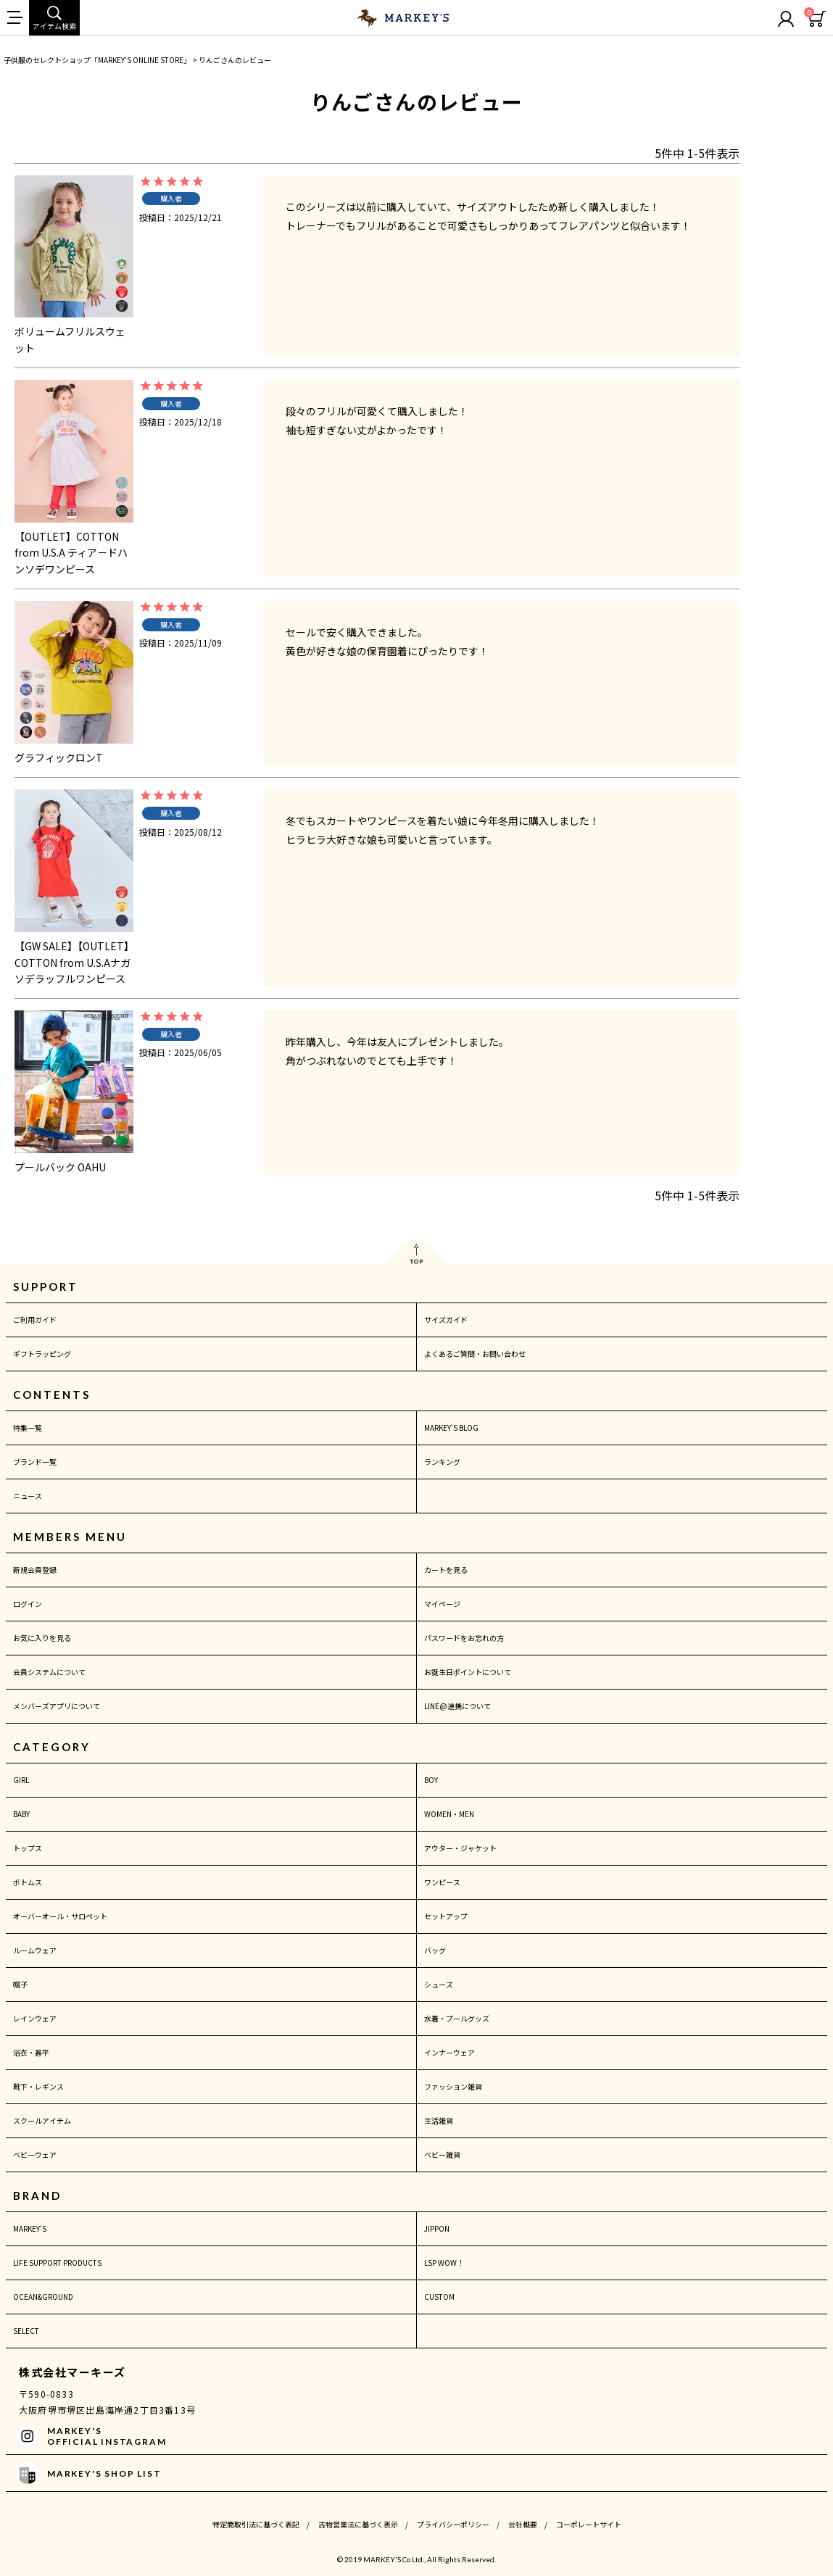 The height and width of the screenshot is (2576, 833). What do you see at coordinates (38, 2086) in the screenshot?
I see `靴下・レギンス` at bounding box center [38, 2086].